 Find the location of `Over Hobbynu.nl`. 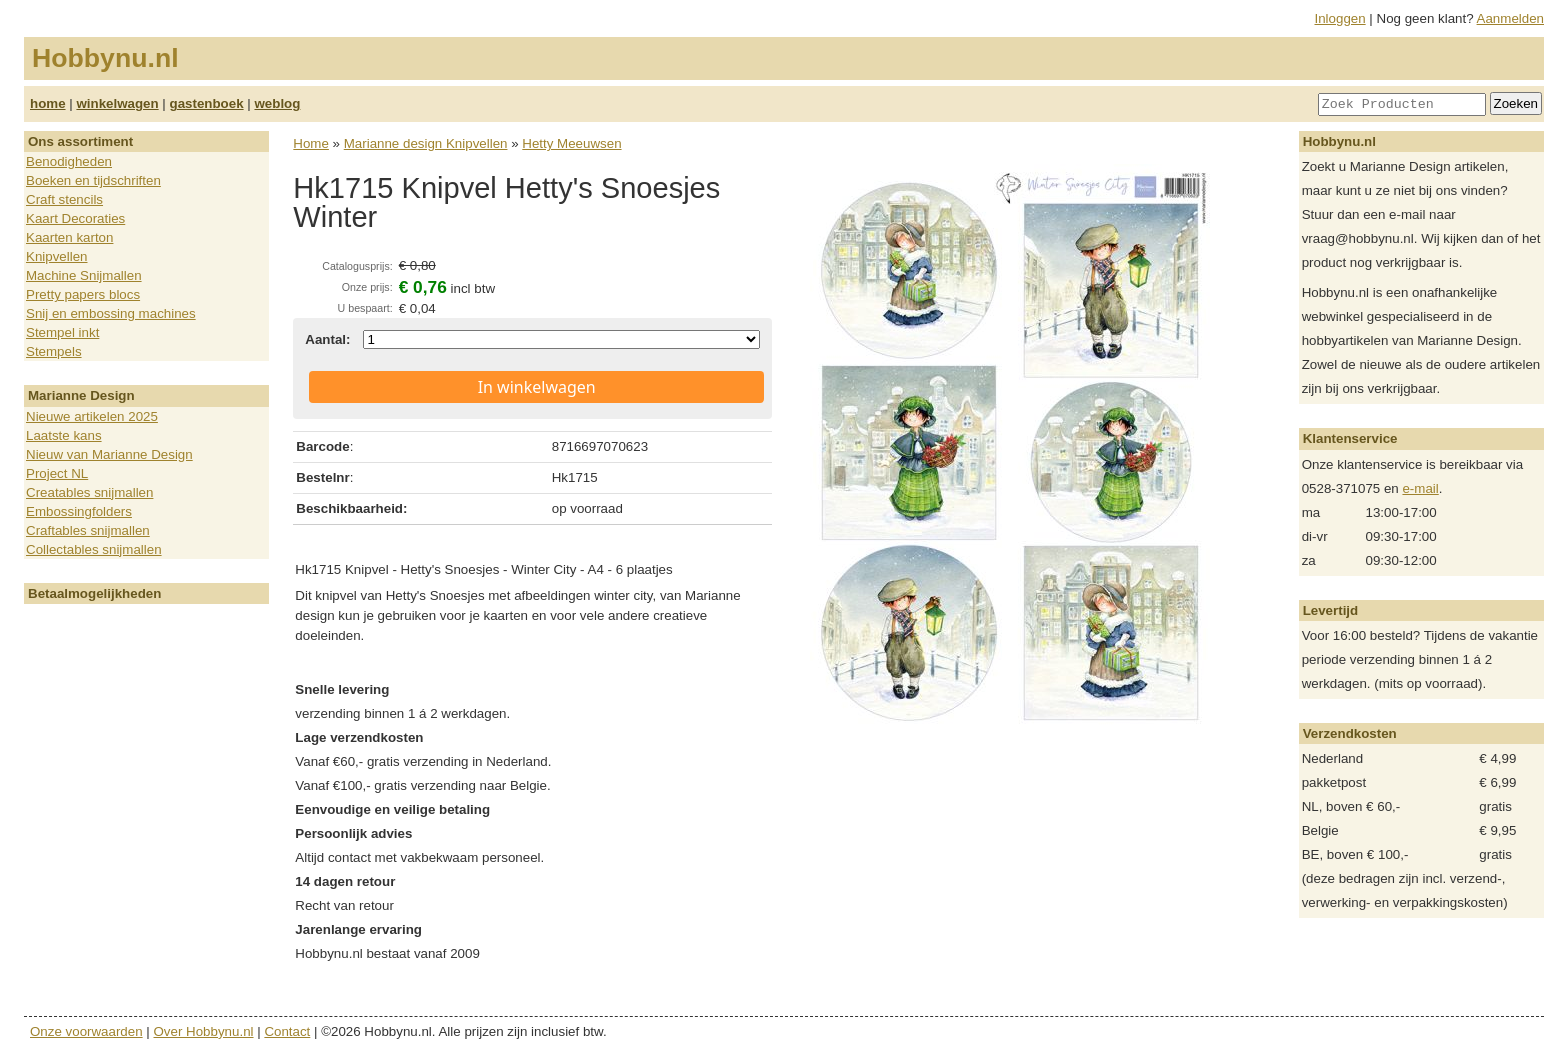

Over Hobbynu.nl is located at coordinates (204, 1031).